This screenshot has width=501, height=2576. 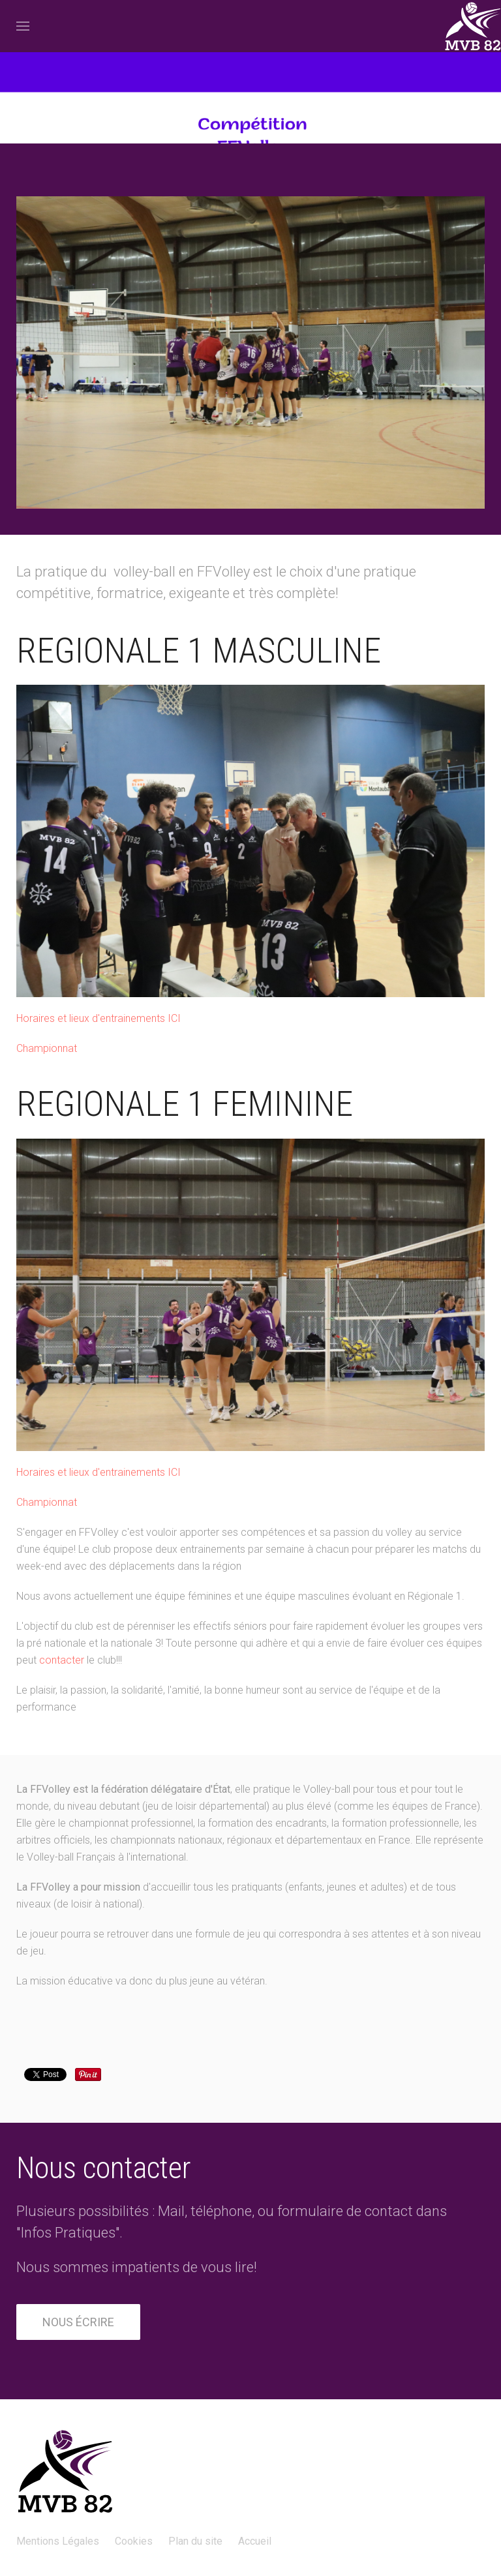 I want to click on Nous écrire, so click(x=78, y=2322).